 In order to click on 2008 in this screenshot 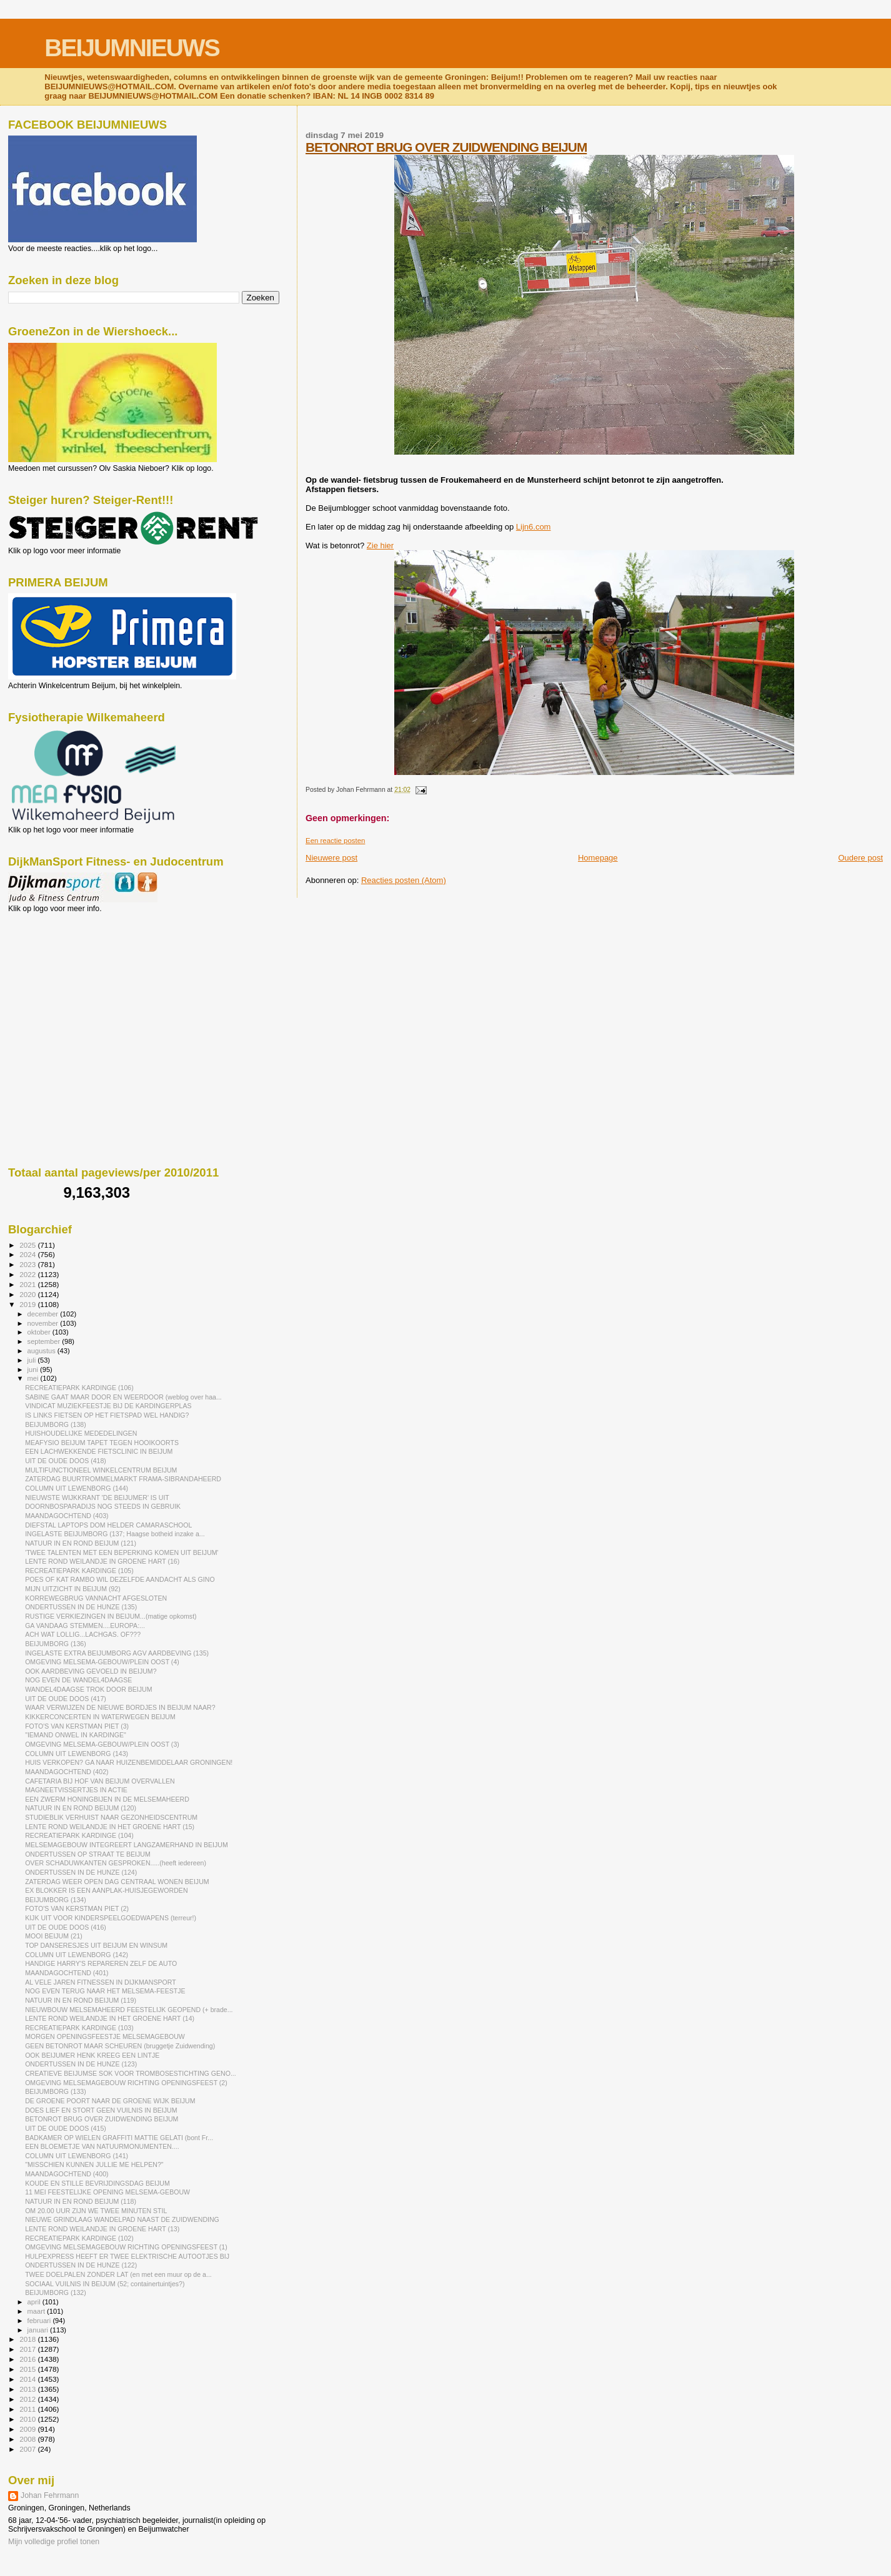, I will do `click(28, 2439)`.